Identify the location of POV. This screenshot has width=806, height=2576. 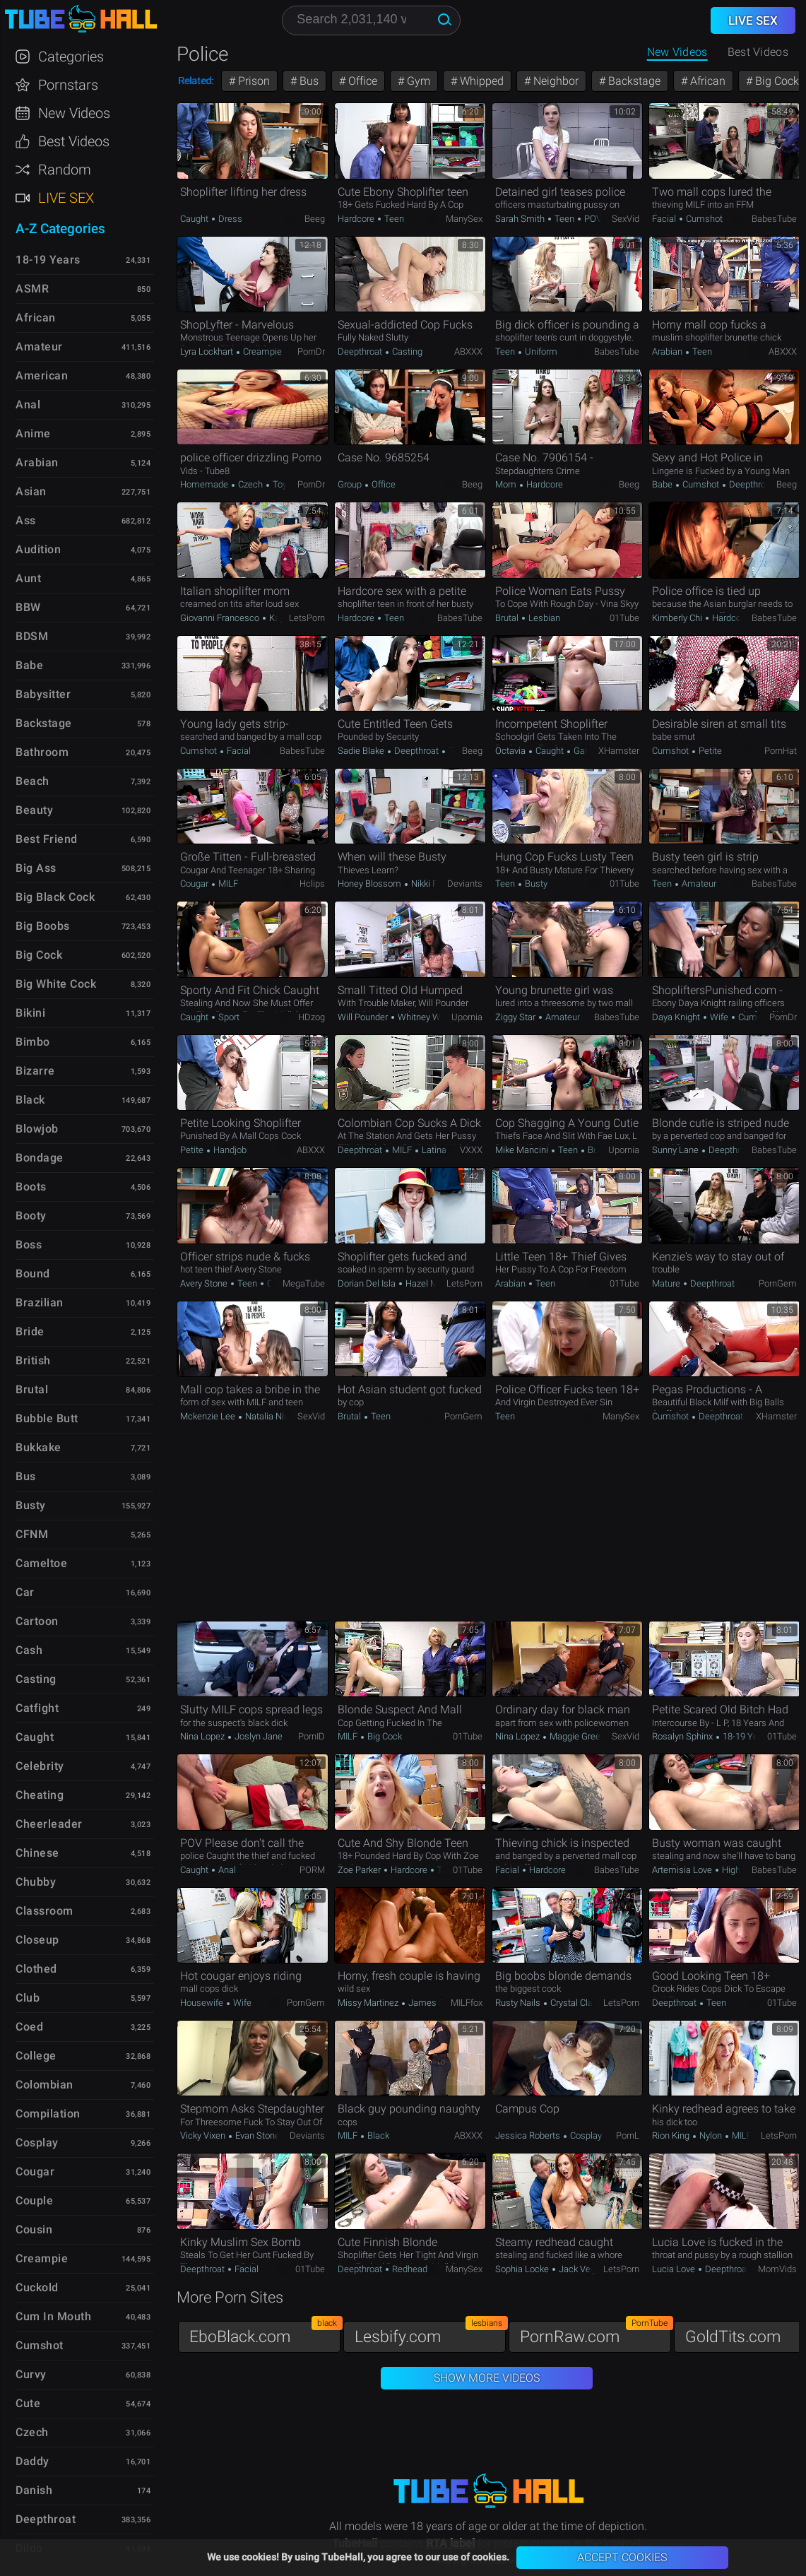
(592, 218).